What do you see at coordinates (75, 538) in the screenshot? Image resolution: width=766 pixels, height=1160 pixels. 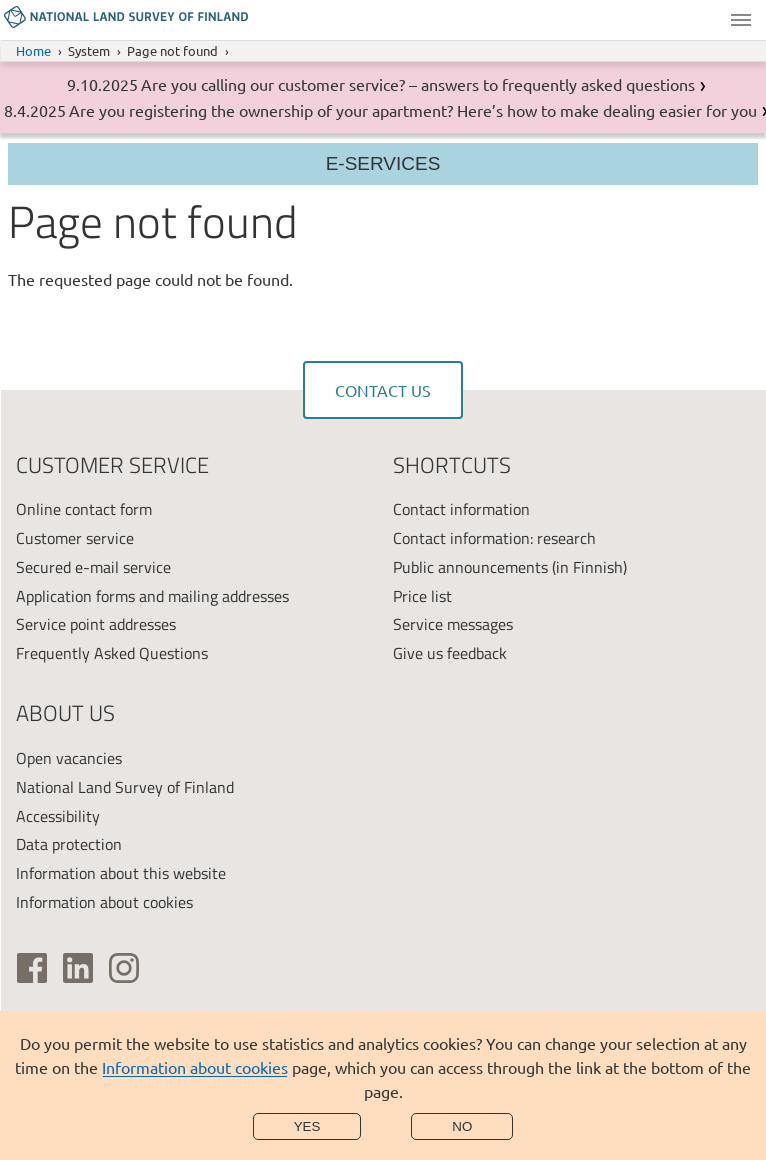 I see `Customer service` at bounding box center [75, 538].